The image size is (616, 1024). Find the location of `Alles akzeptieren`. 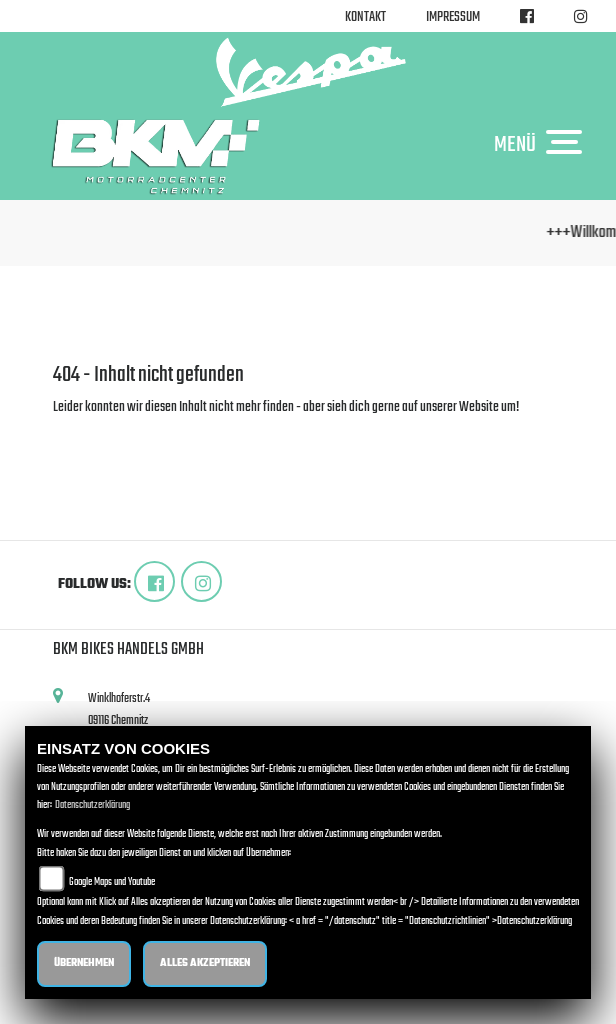

Alles akzeptieren is located at coordinates (205, 963).